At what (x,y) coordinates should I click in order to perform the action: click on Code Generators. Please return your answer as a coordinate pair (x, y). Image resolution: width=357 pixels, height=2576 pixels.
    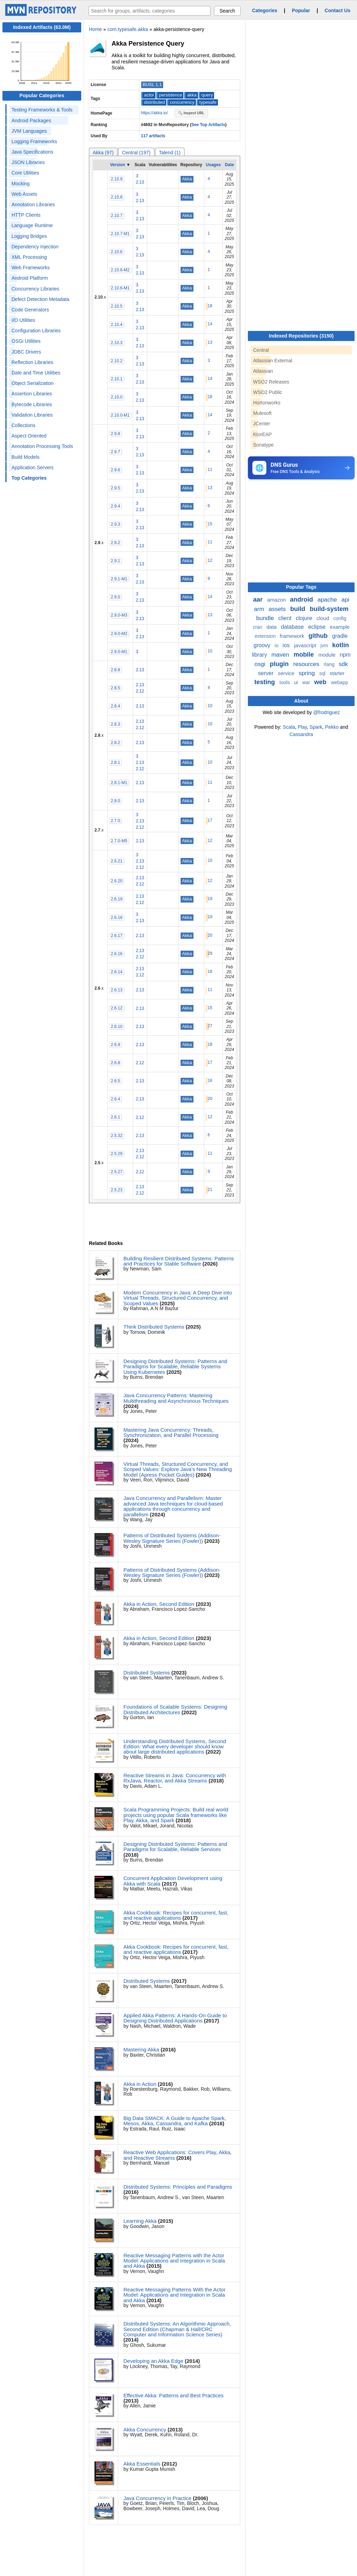
    Looking at the image, I should click on (30, 309).